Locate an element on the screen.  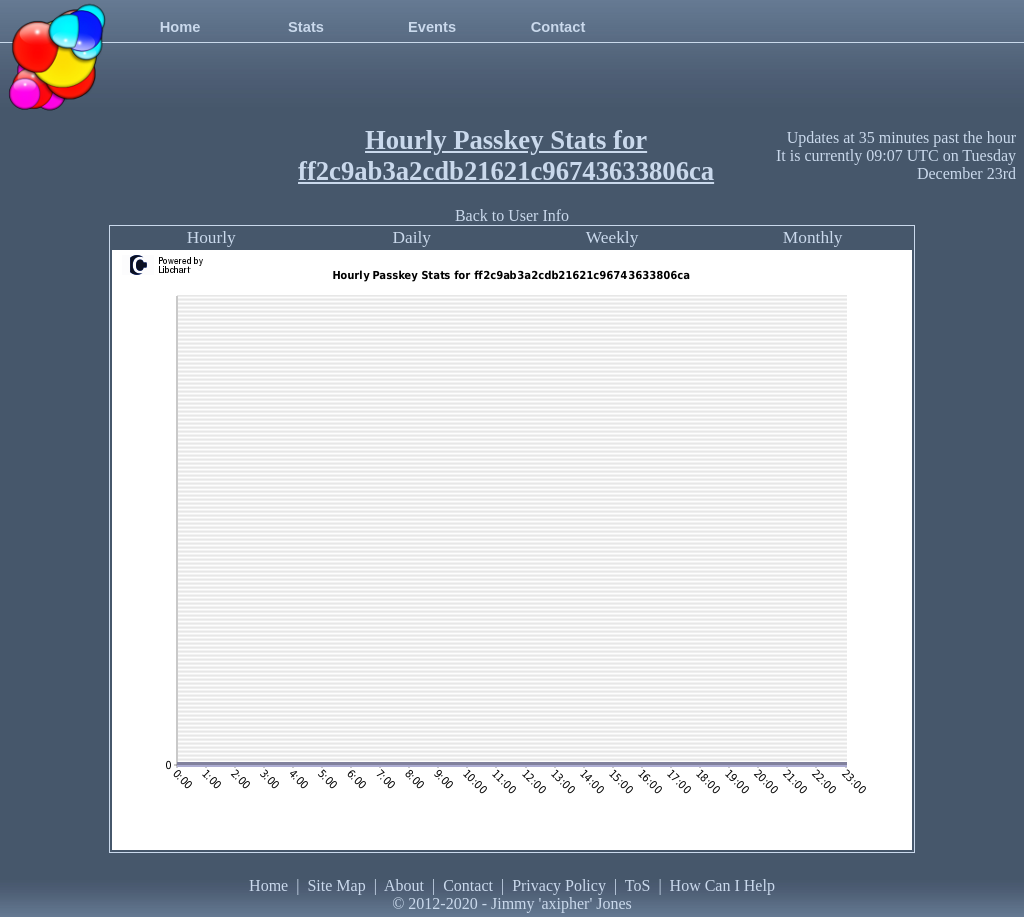
Weekly is located at coordinates (612, 237).